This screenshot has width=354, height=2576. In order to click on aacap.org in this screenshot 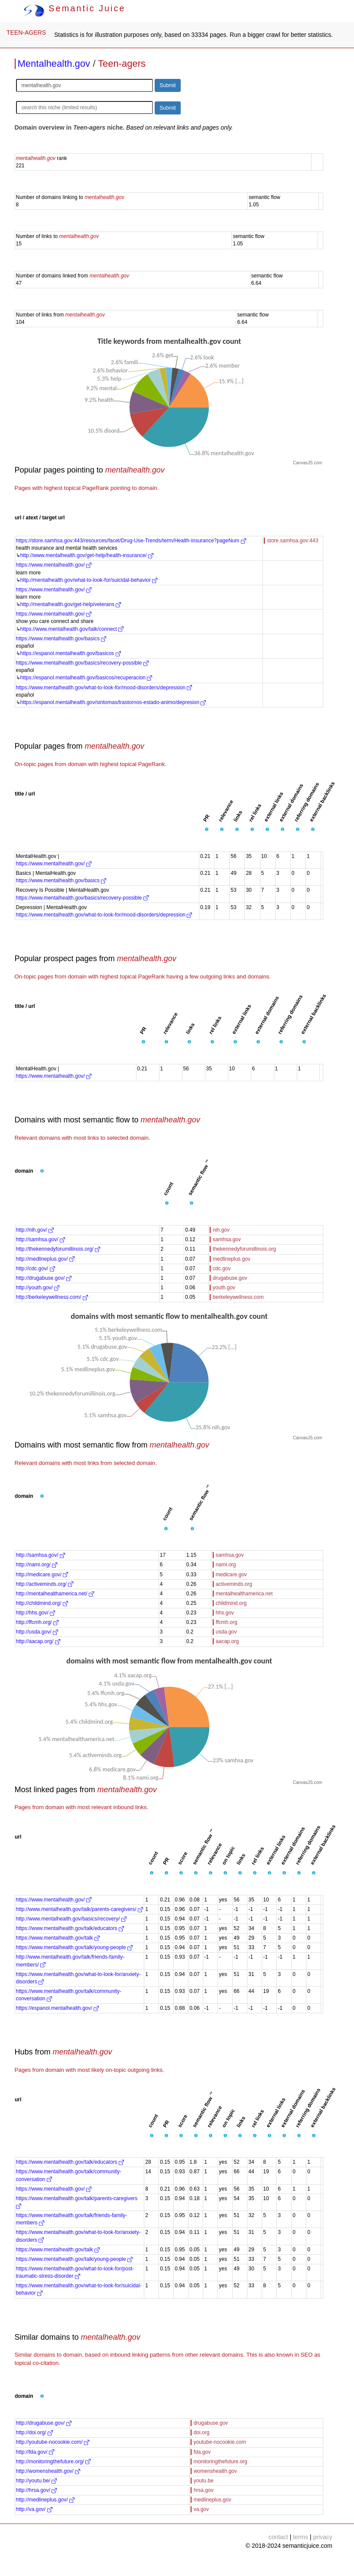, I will do `click(227, 1641)`.